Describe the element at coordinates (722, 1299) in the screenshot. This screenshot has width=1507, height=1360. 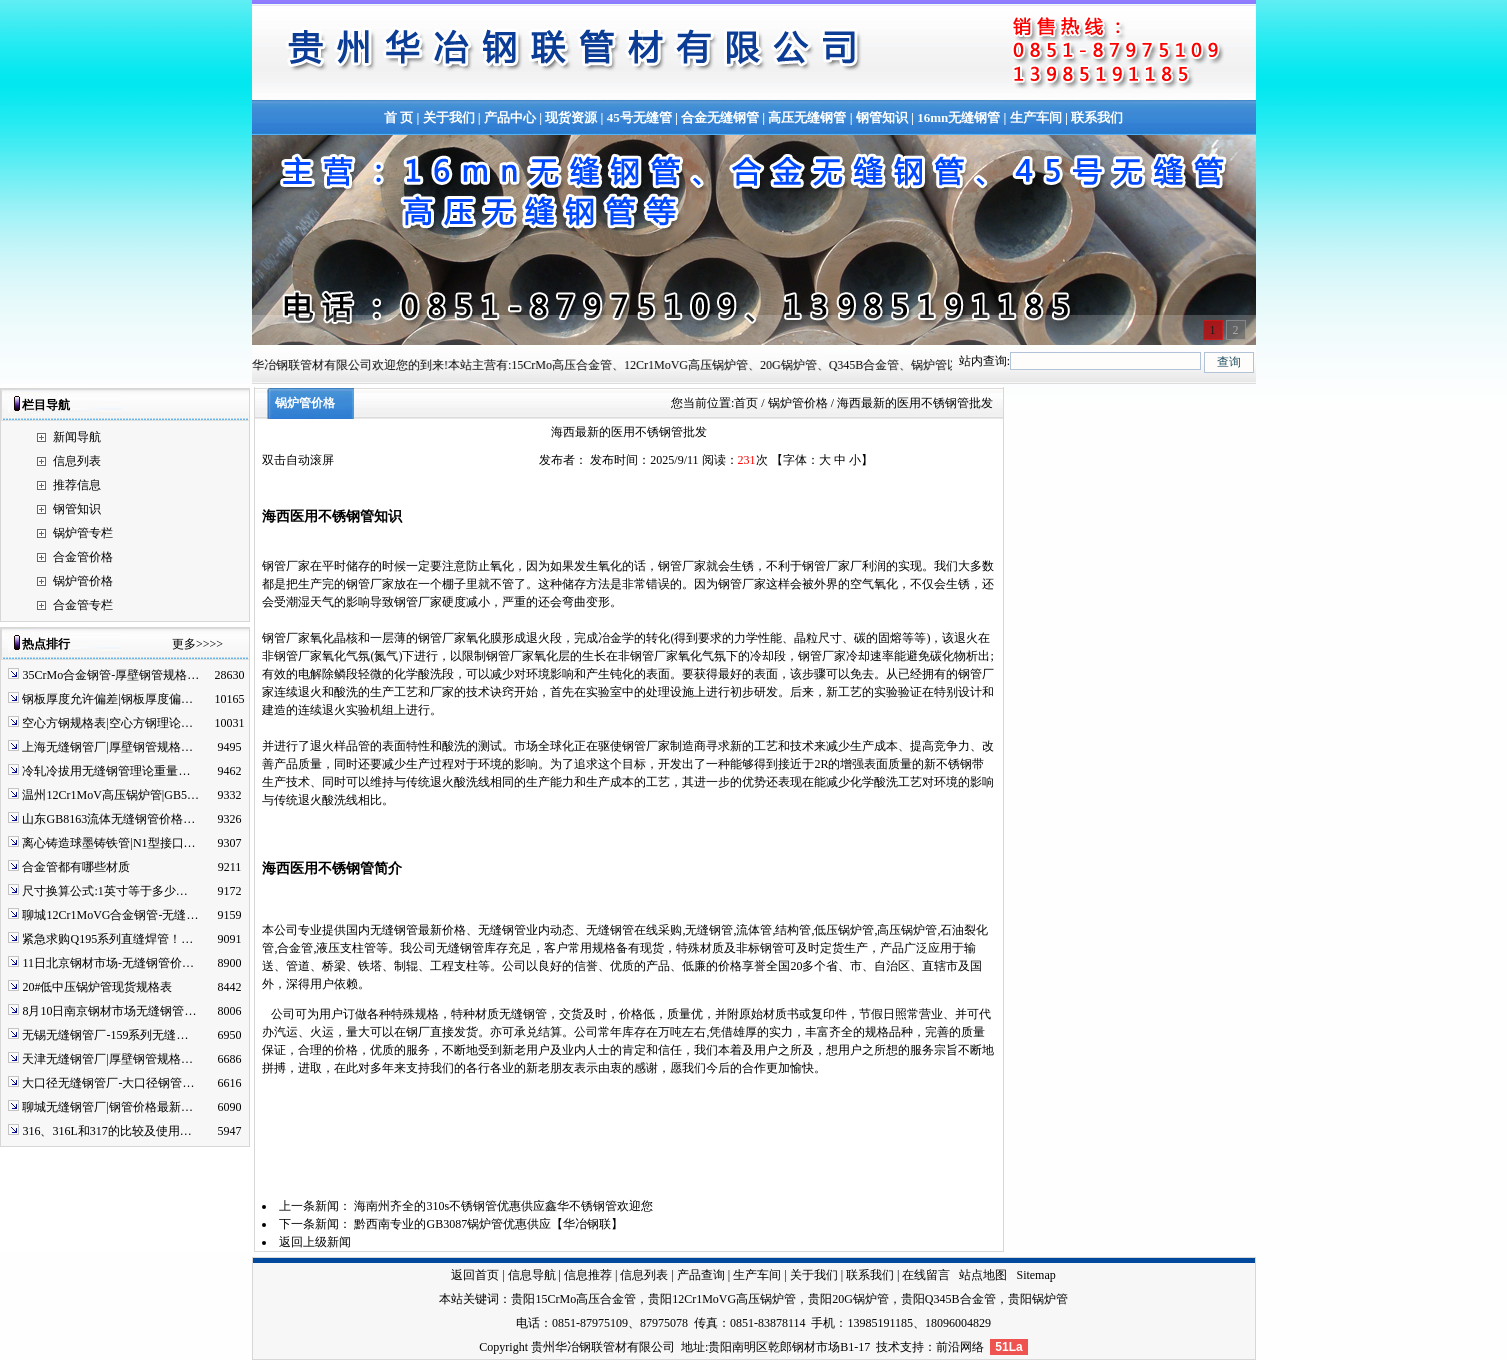
I see `贵阳12Cr1MoVG高压锅炉管` at that location.